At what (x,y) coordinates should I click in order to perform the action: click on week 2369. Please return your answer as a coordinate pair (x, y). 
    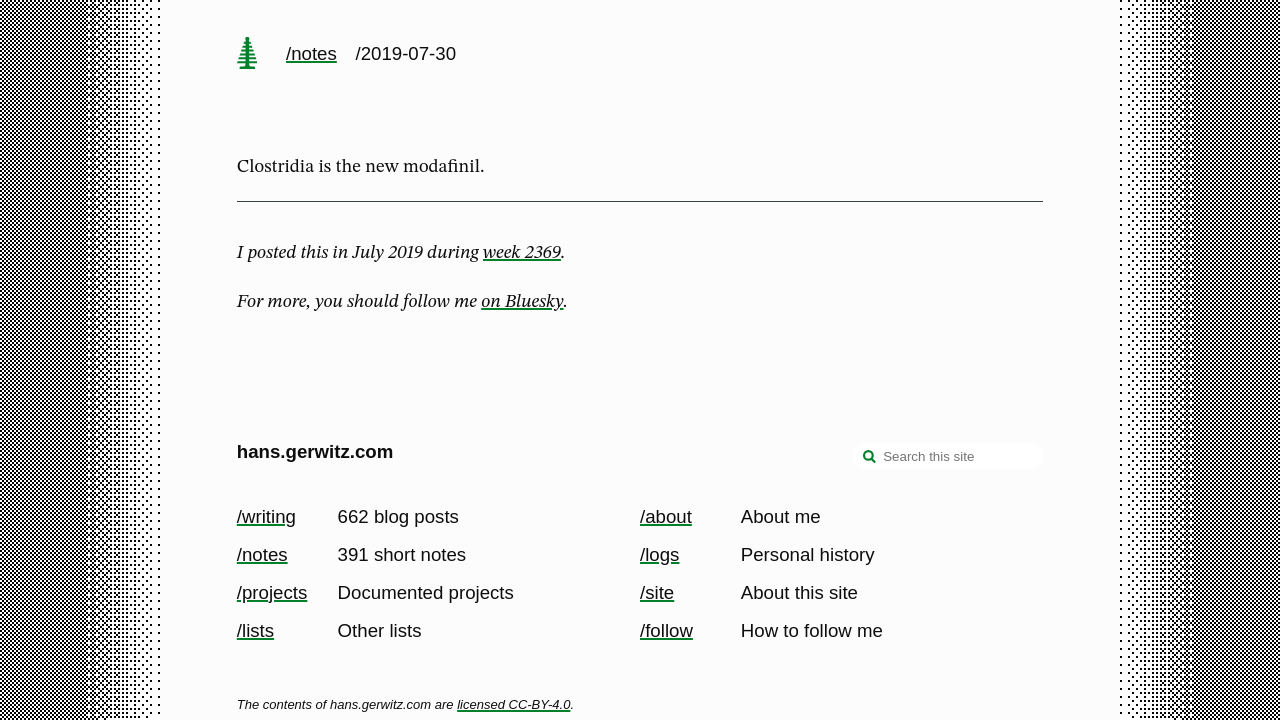
    Looking at the image, I should click on (522, 253).